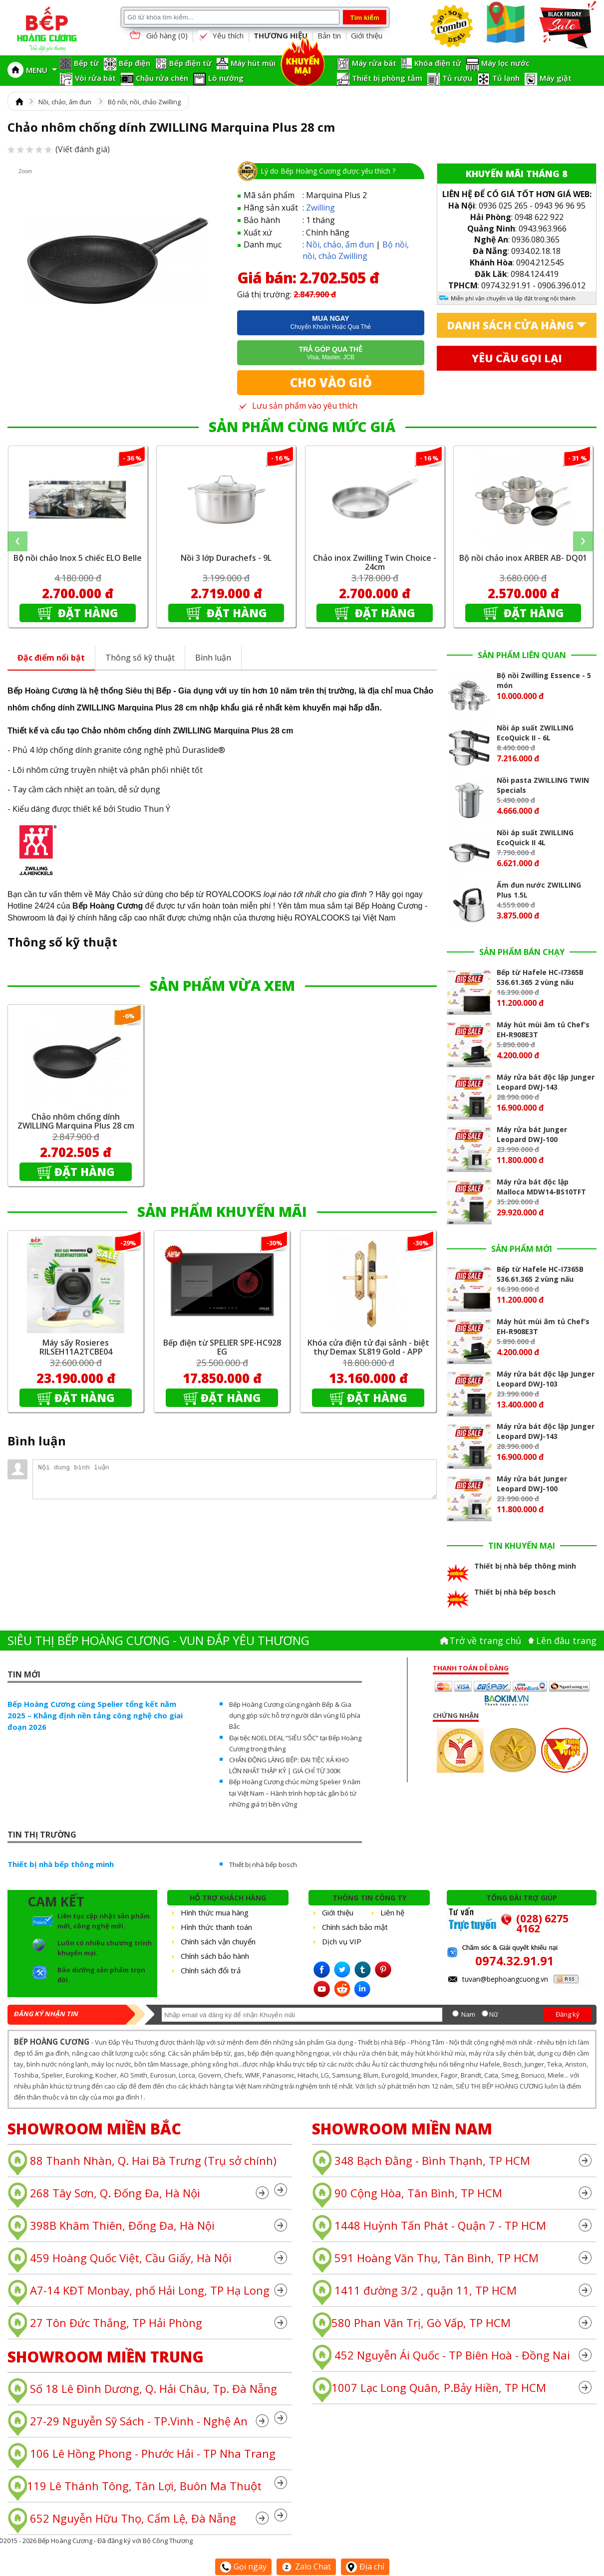  What do you see at coordinates (506, 78) in the screenshot?
I see `Tủ lạnh` at bounding box center [506, 78].